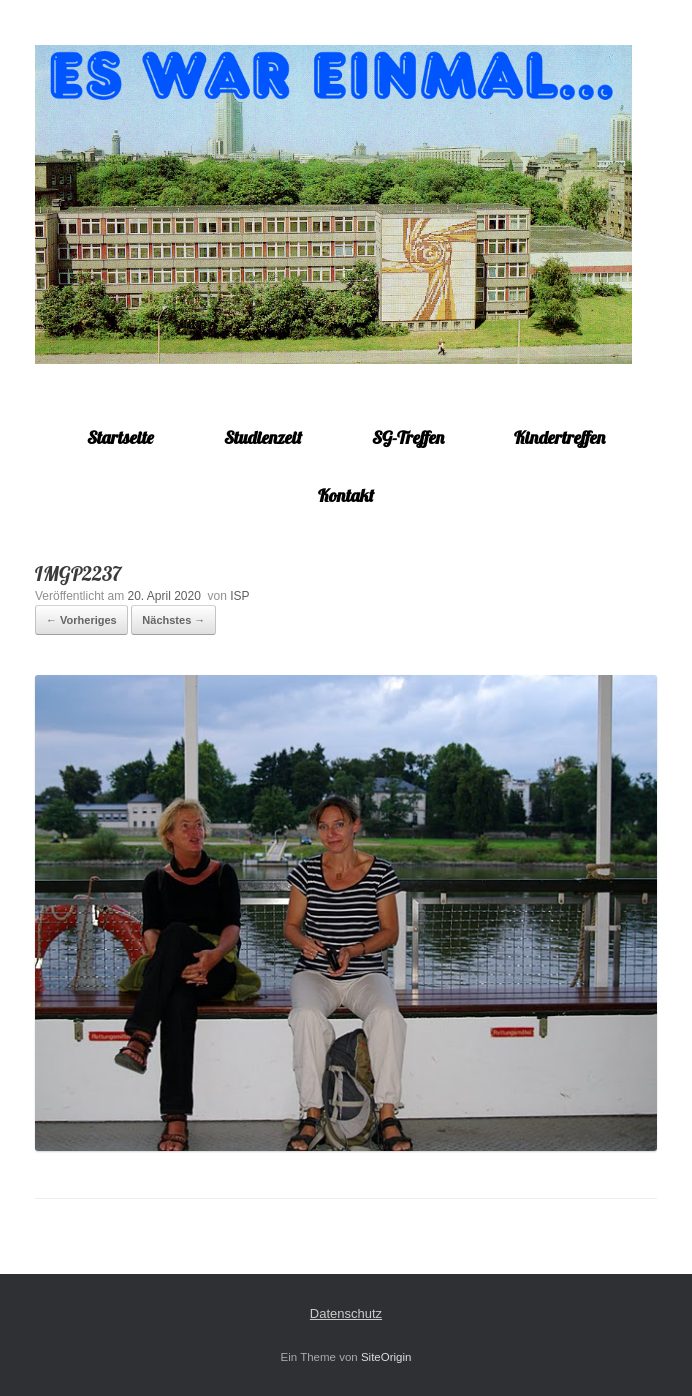 The width and height of the screenshot is (692, 1396). What do you see at coordinates (346, 495) in the screenshot?
I see `Kontakt` at bounding box center [346, 495].